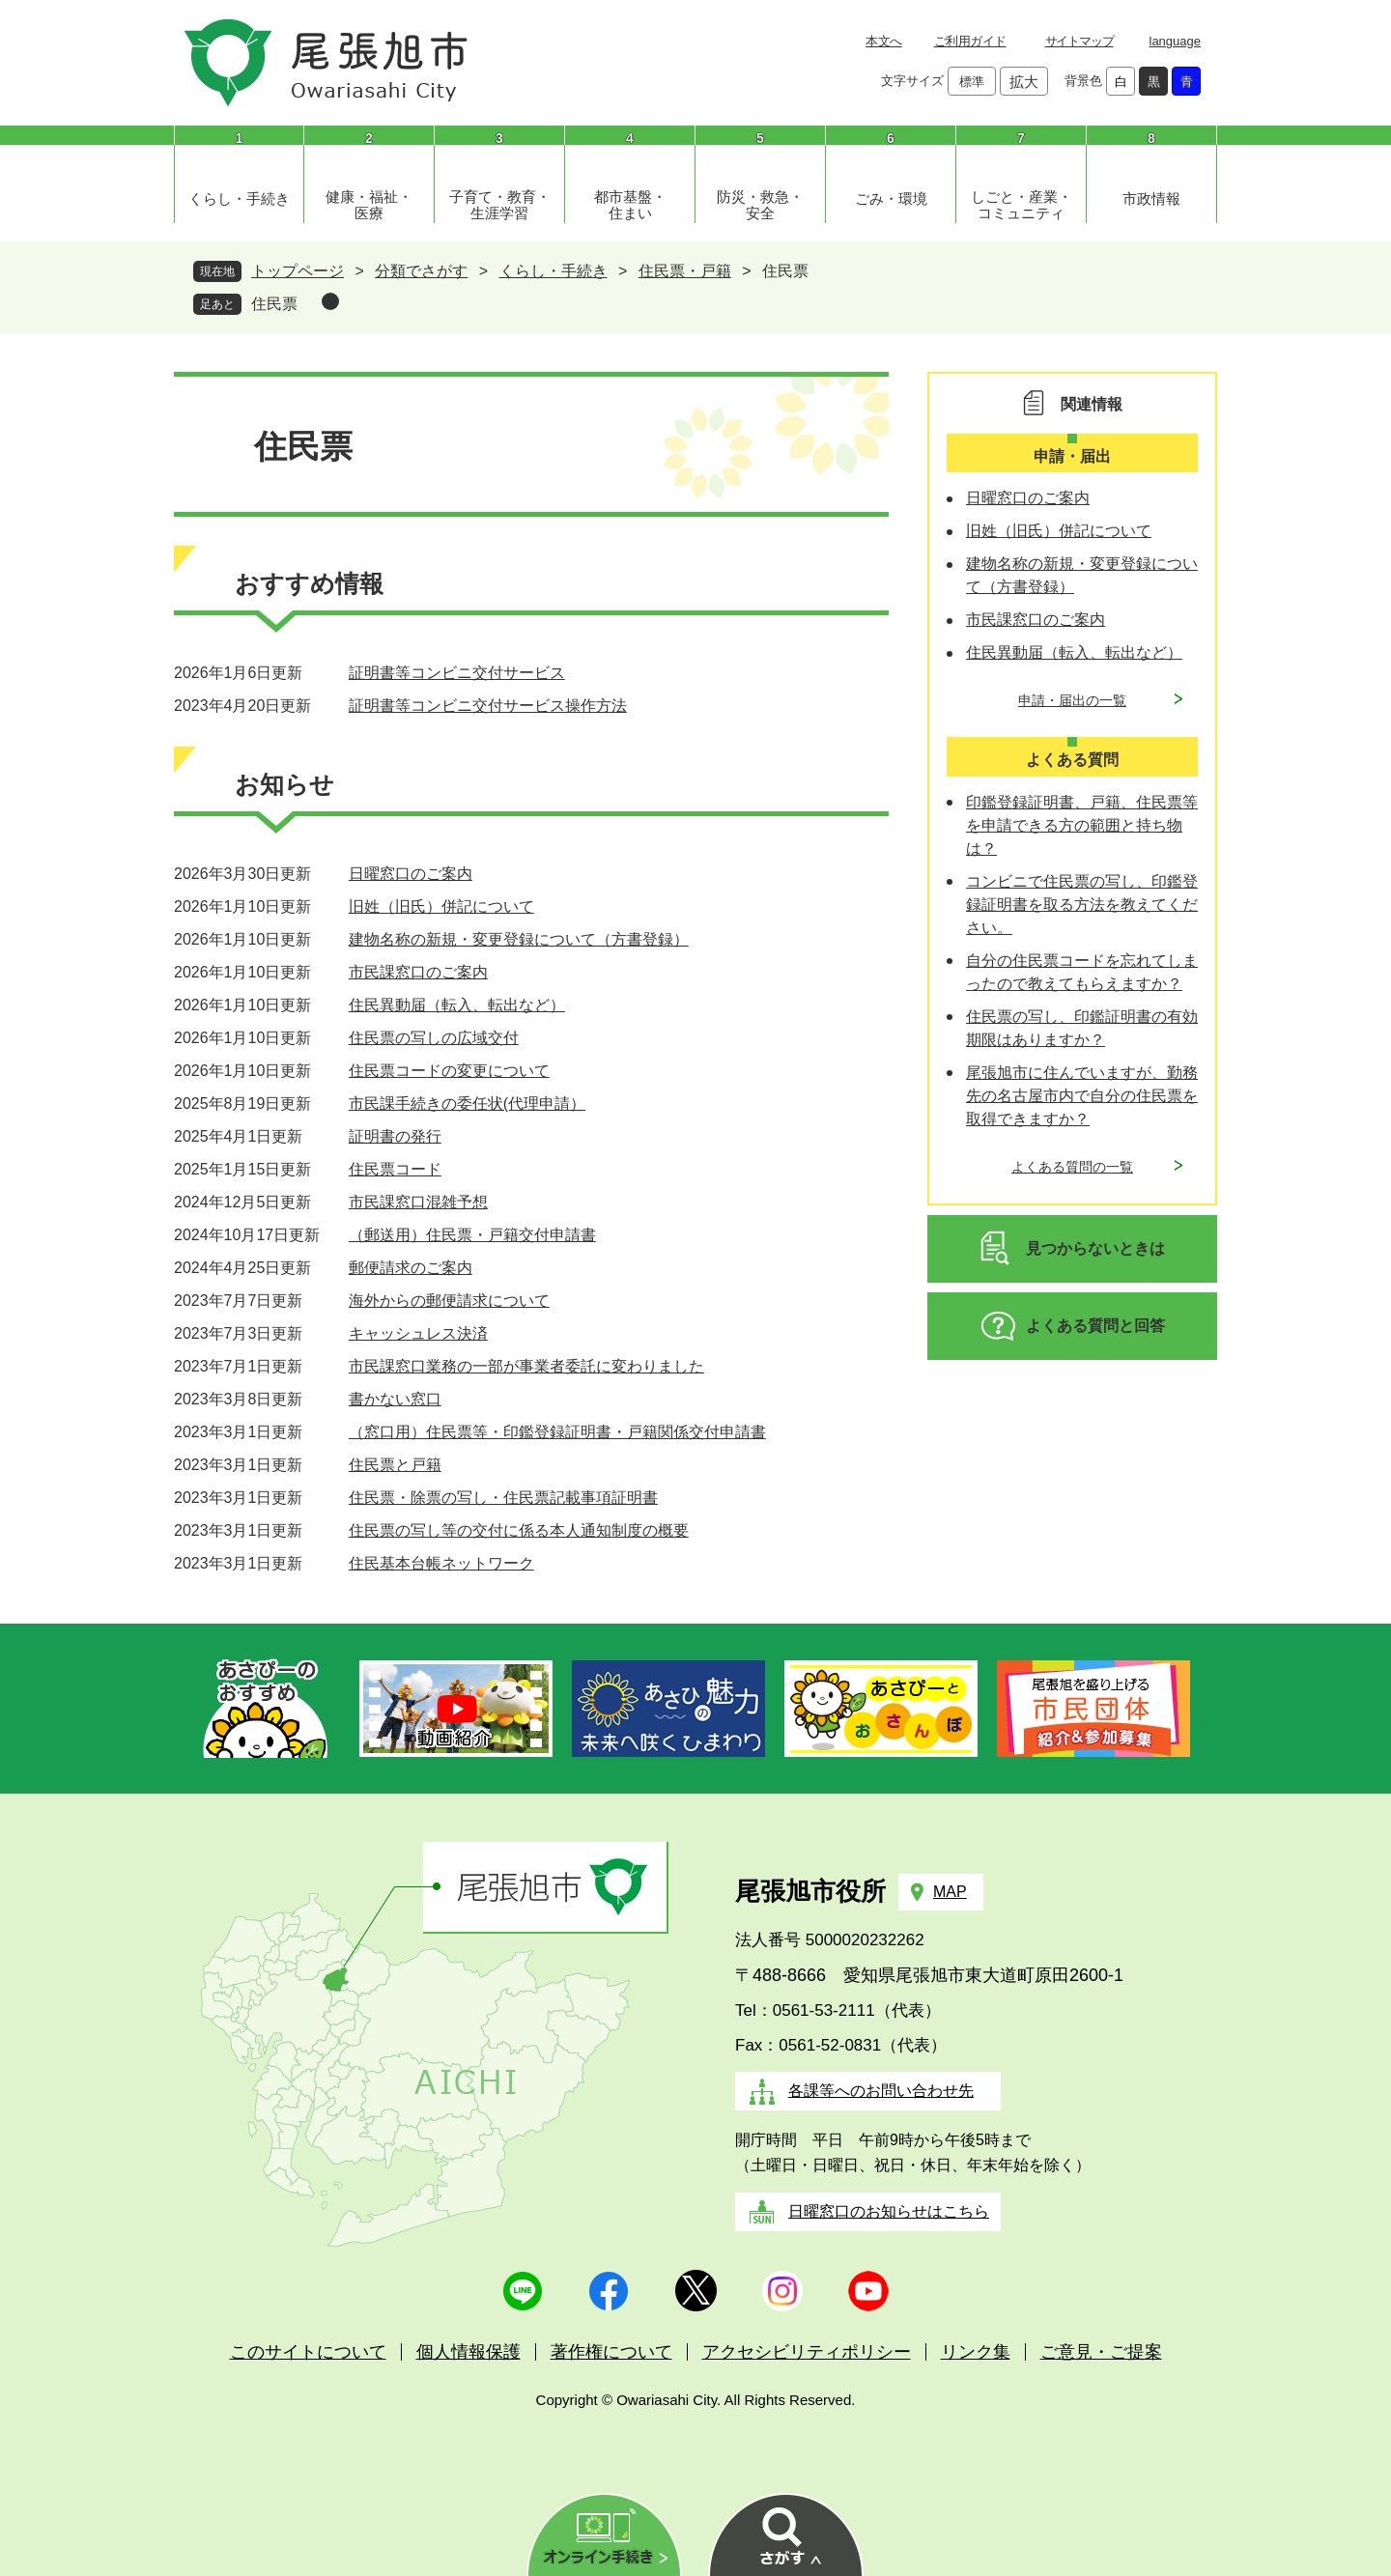  I want to click on 住民票・除票の写し・住民票記載事項証明書, so click(503, 1497).